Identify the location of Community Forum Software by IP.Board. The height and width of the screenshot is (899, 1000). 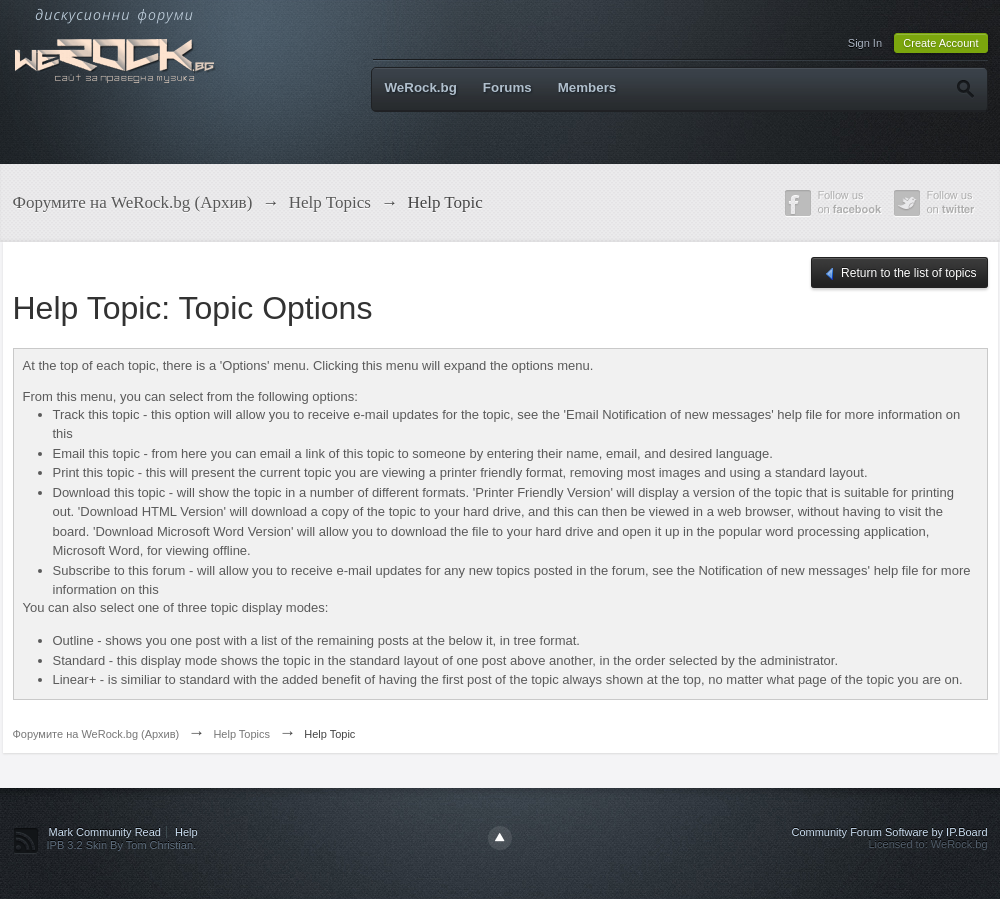
(889, 832).